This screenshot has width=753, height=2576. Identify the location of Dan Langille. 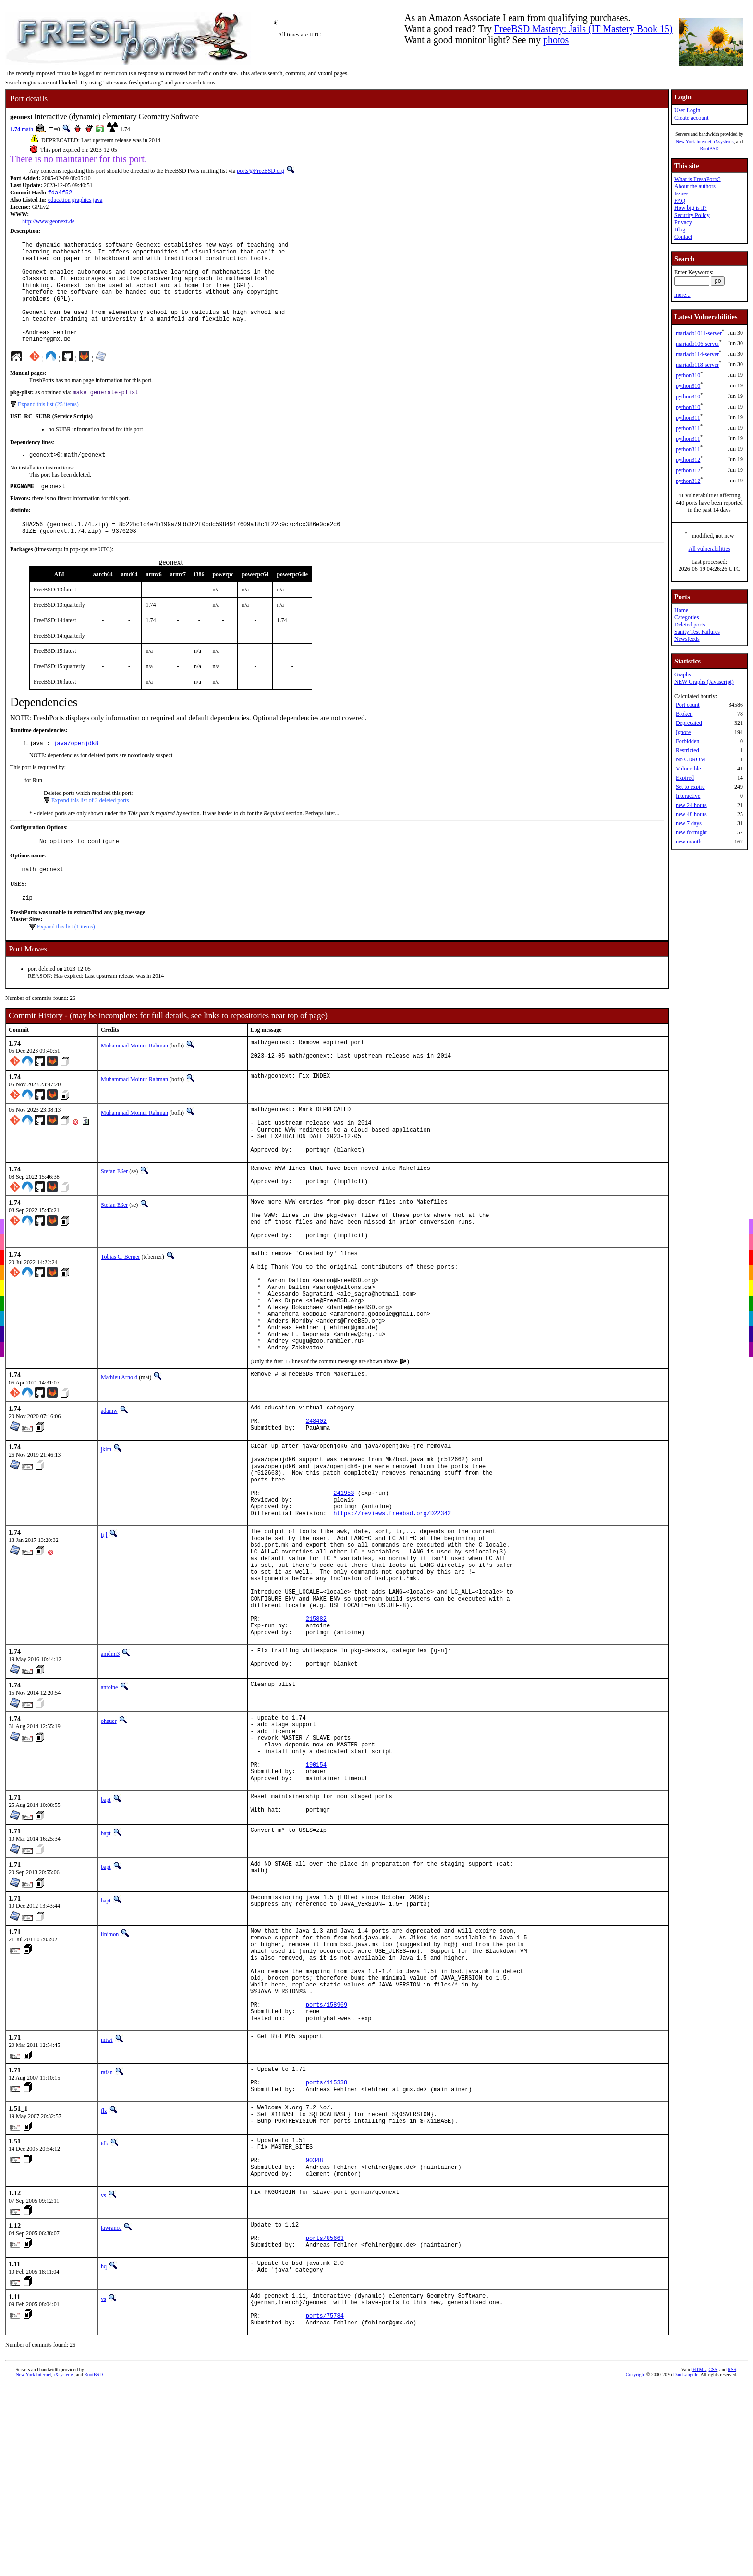
(685, 2569).